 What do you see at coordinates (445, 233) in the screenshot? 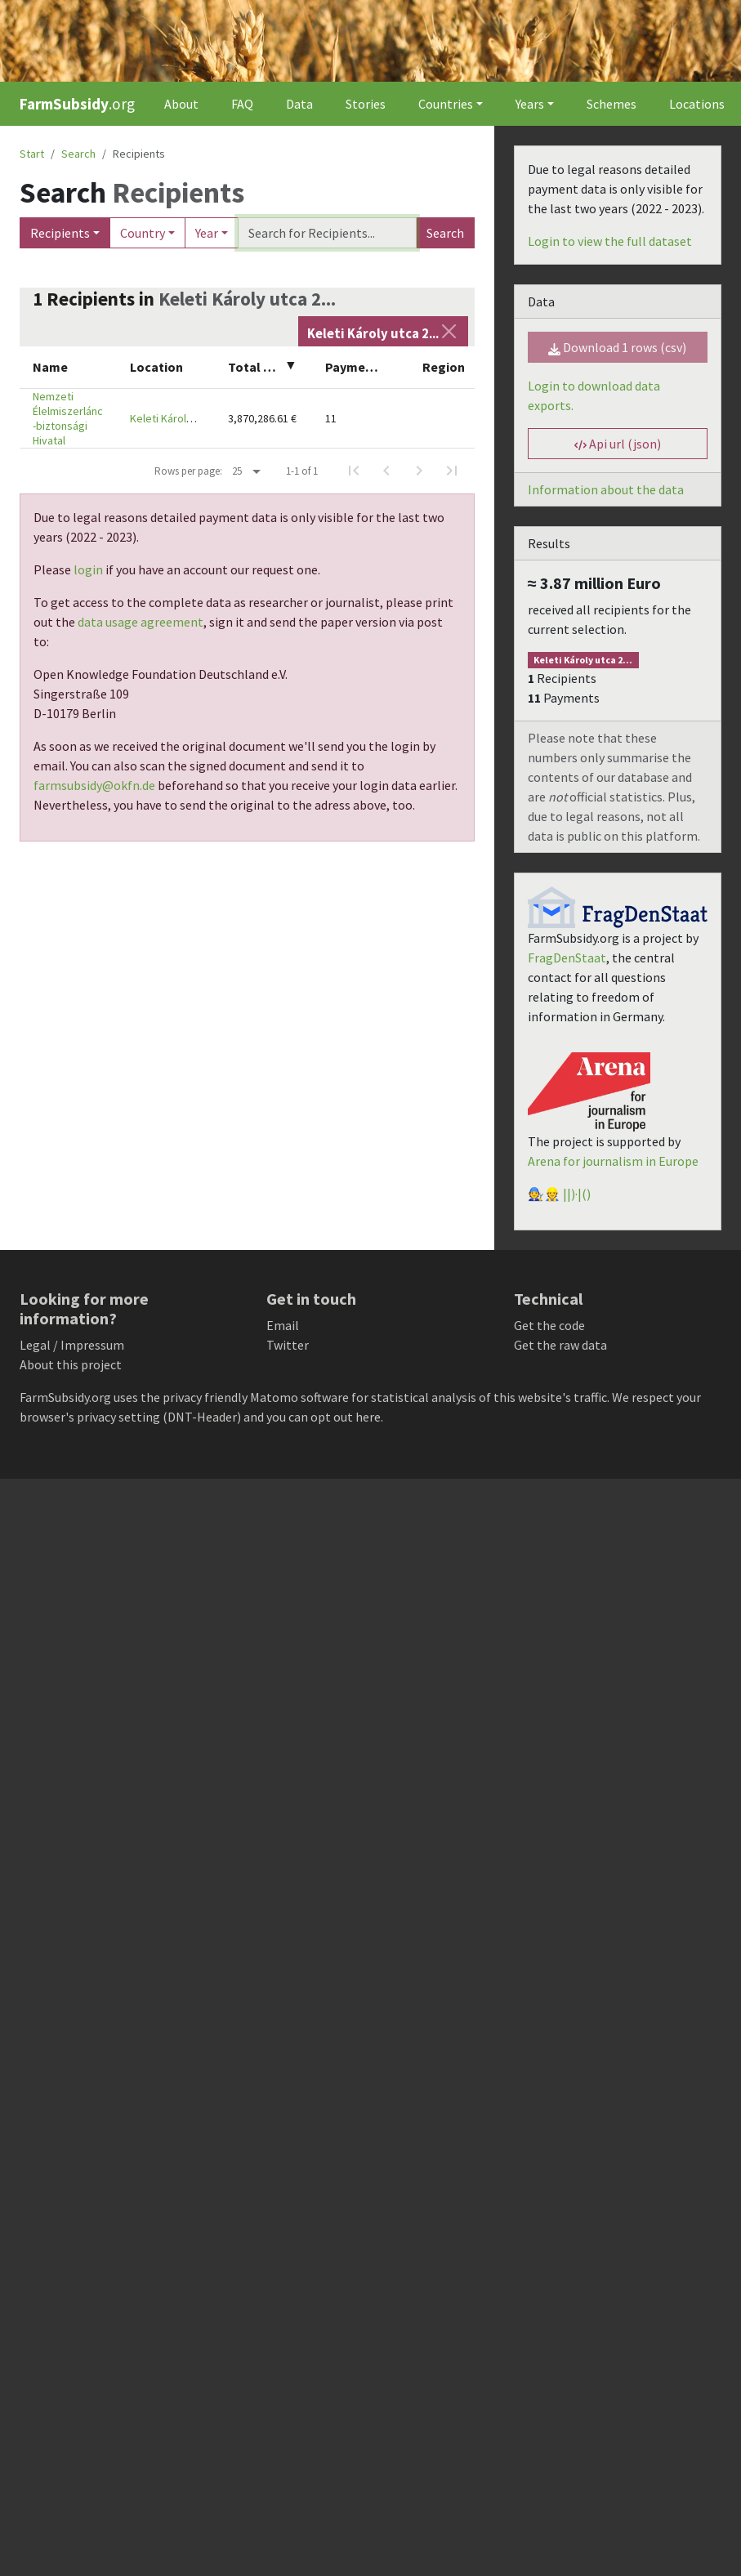
I see `Search` at bounding box center [445, 233].